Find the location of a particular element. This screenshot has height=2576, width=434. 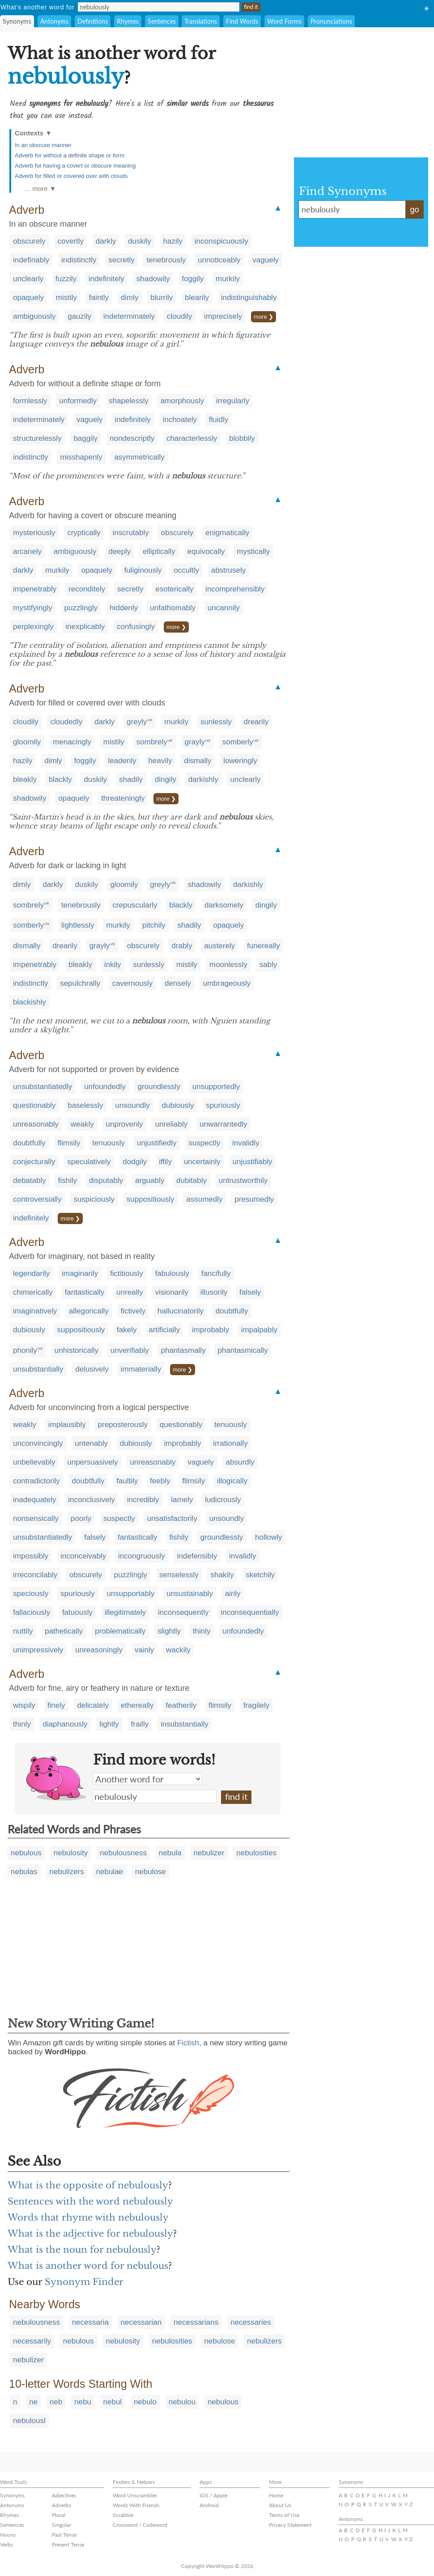

… more ▼ is located at coordinates (40, 188).